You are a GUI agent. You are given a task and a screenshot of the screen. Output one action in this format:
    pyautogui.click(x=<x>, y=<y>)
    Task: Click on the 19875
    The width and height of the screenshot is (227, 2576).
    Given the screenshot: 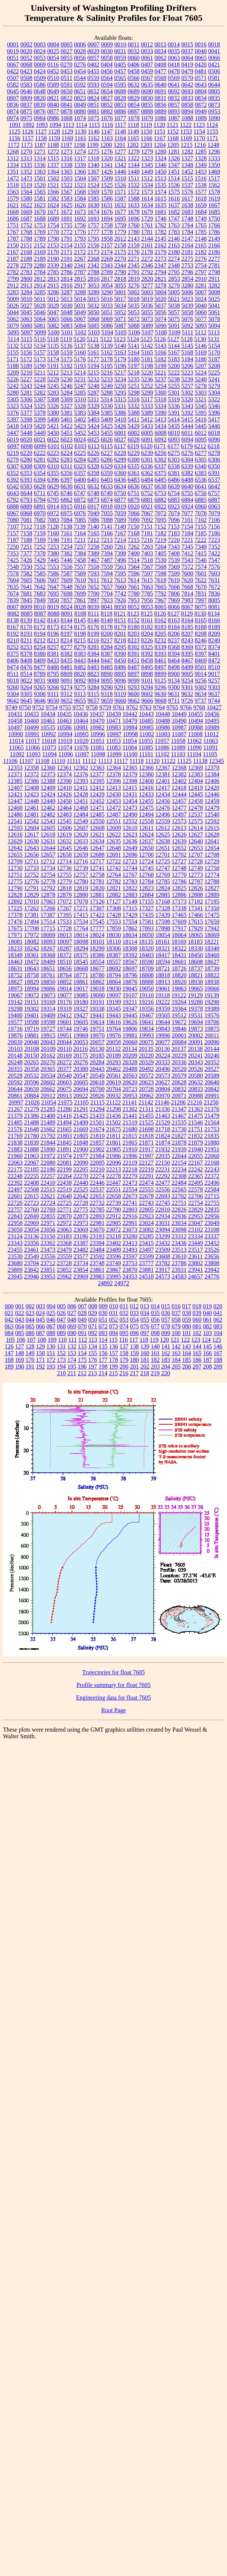 What is the action you would take?
    pyautogui.click(x=212, y=1029)
    